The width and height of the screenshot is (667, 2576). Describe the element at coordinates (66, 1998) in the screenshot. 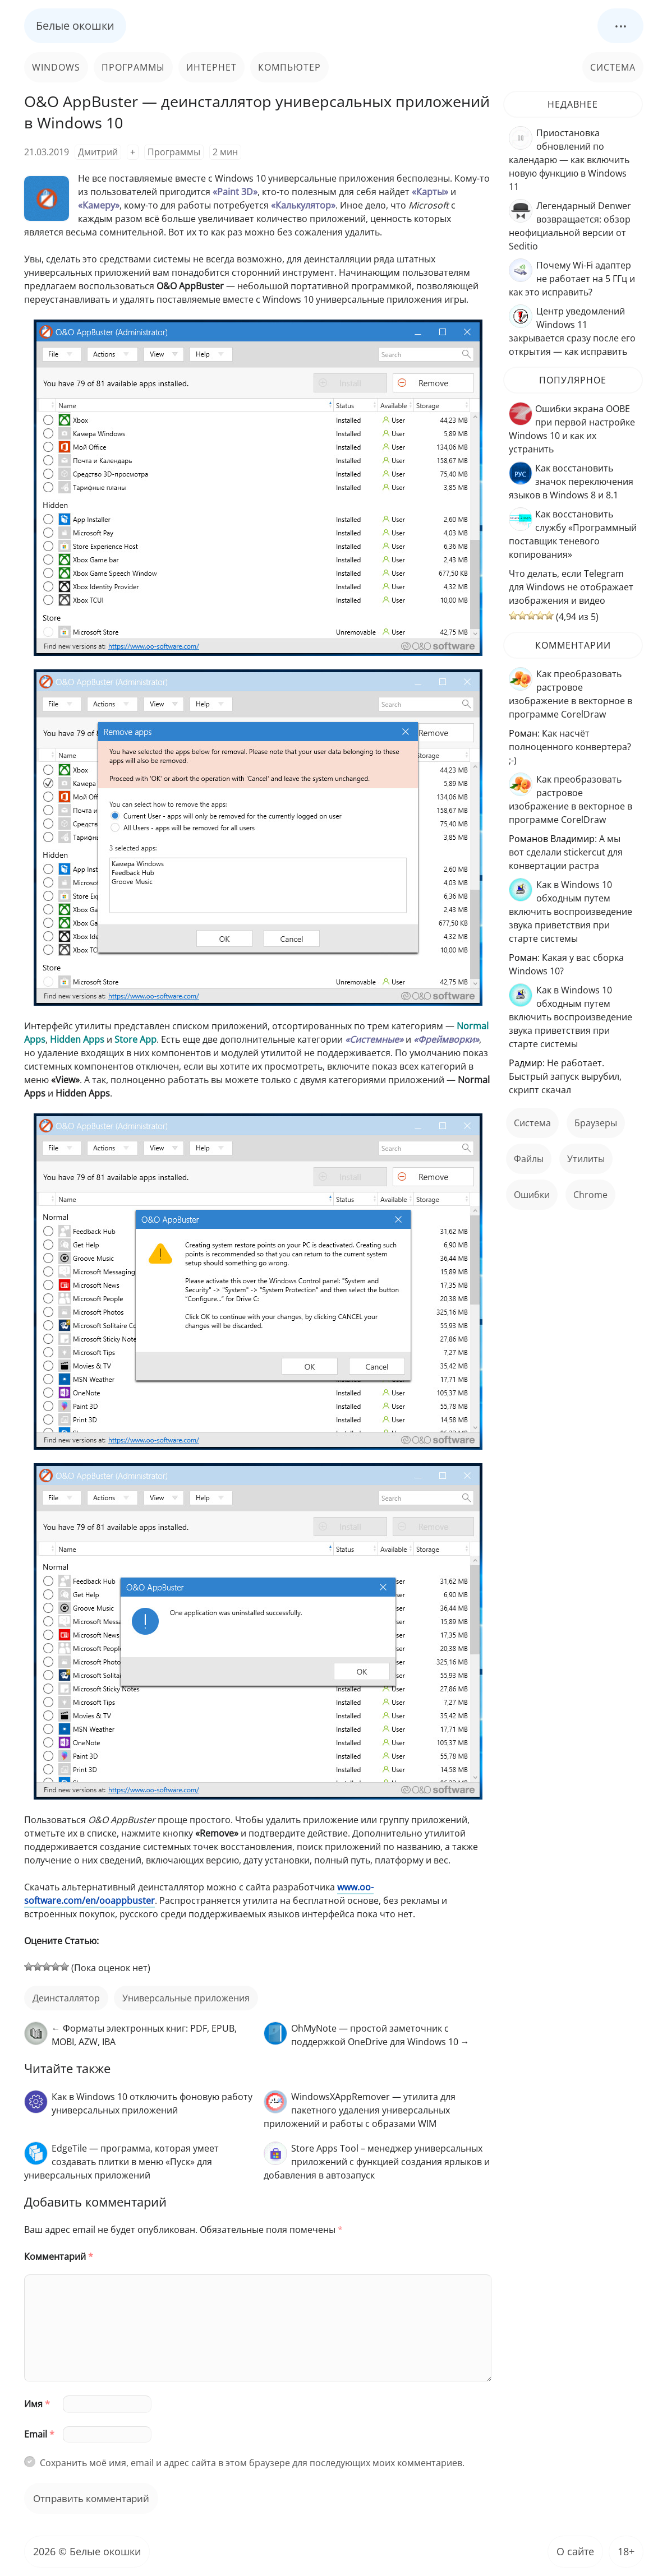

I see `деинсталлятор` at that location.